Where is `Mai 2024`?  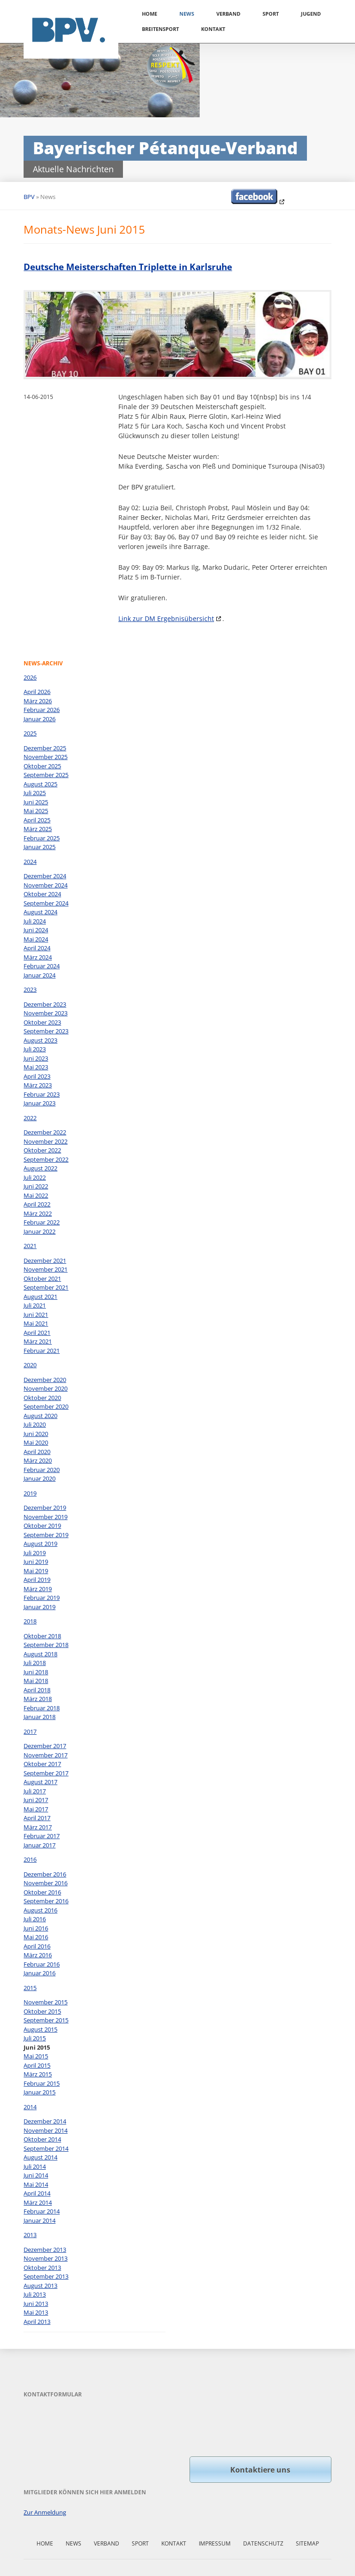
Mai 2024 is located at coordinates (36, 939).